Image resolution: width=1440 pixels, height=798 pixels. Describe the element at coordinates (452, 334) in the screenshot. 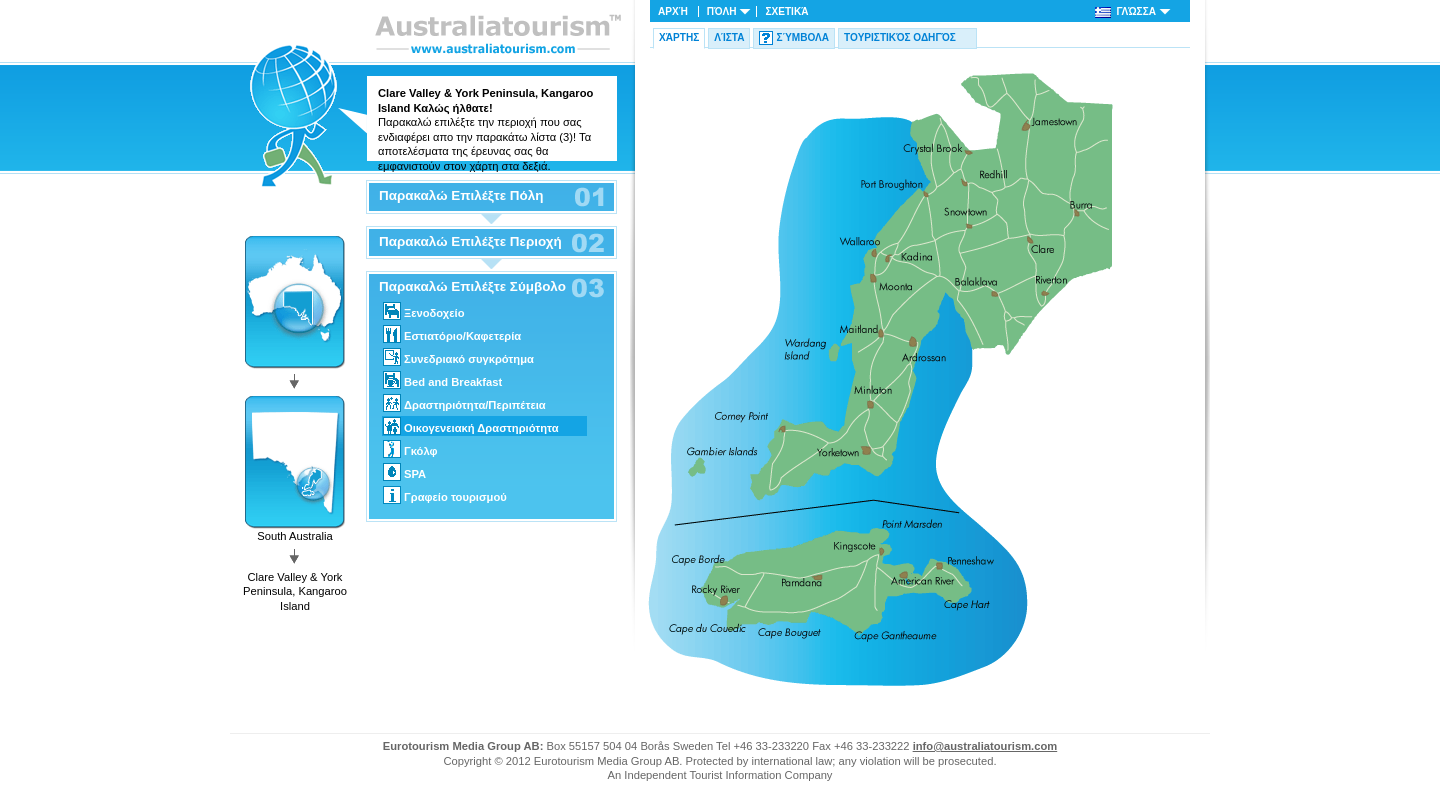

I see `Εστιατόριο/Καφετερία` at that location.